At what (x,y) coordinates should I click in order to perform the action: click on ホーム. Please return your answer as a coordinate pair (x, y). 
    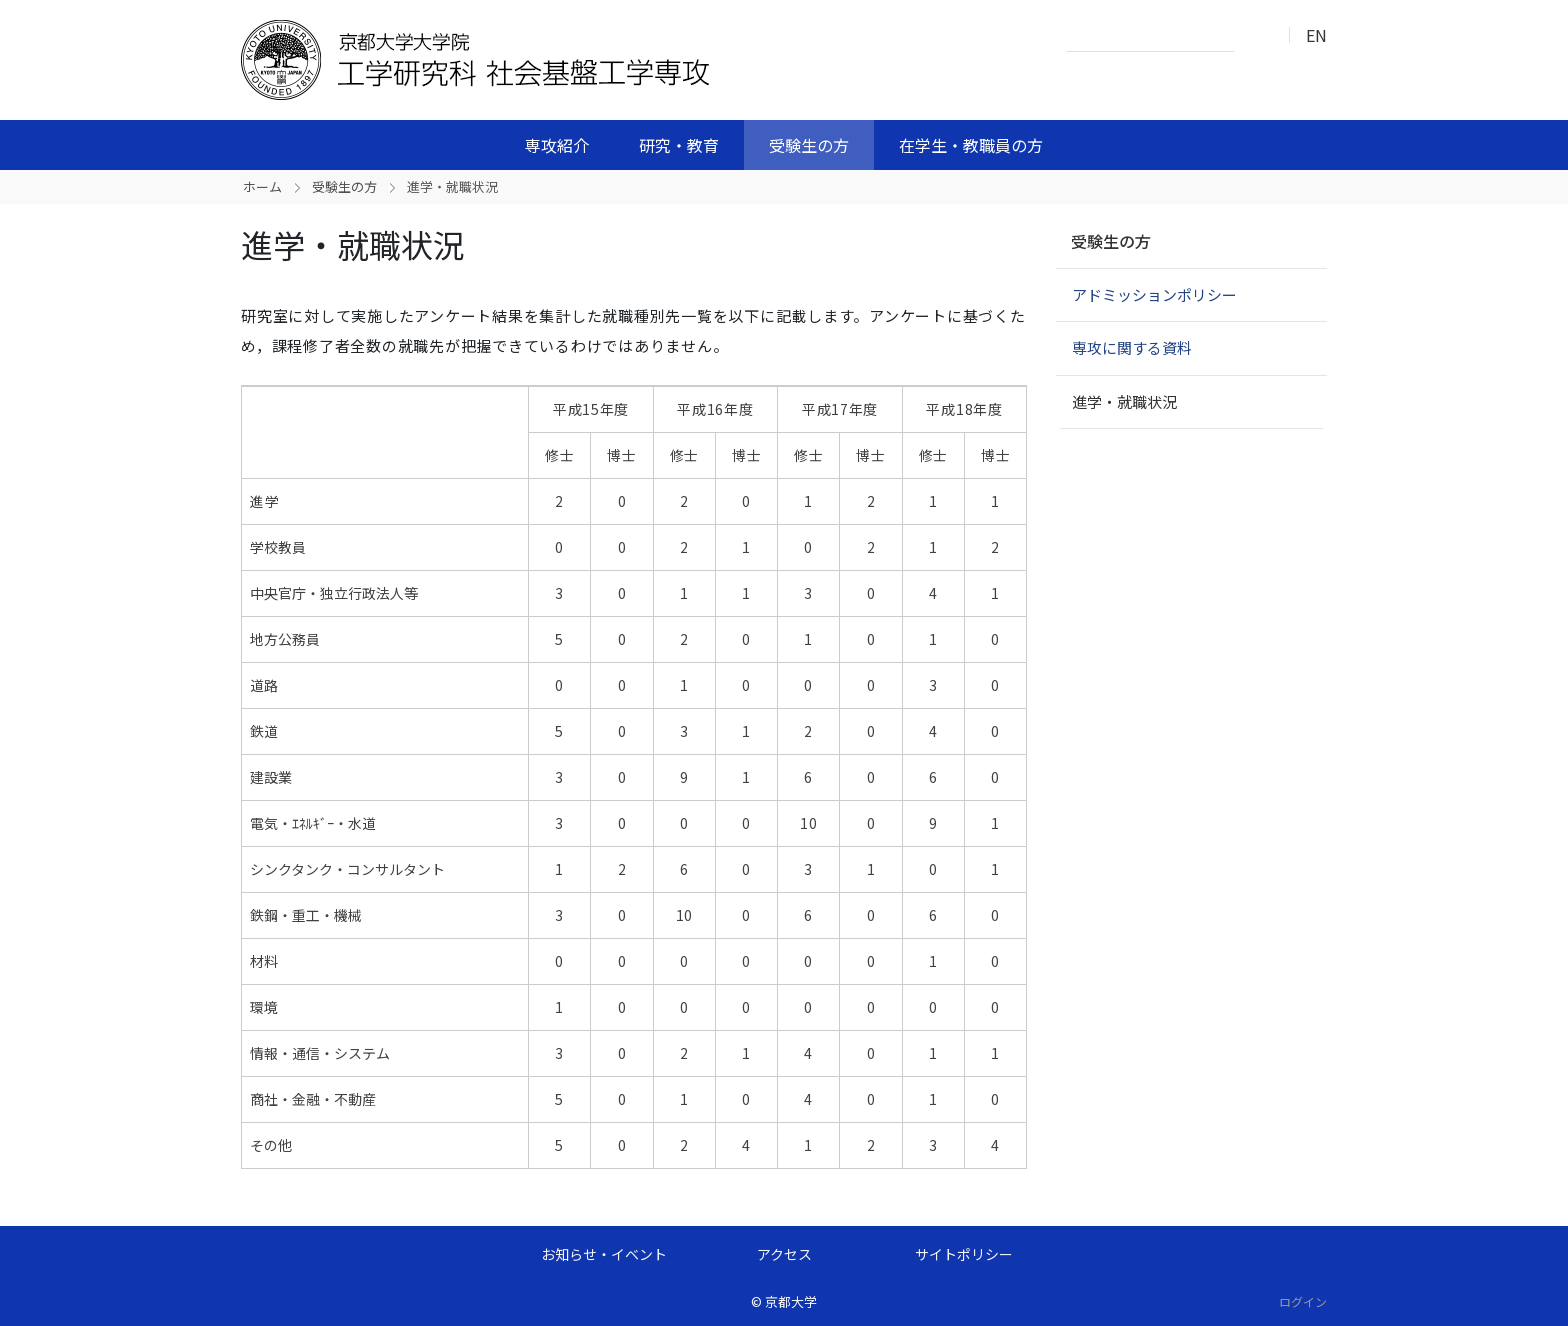
    Looking at the image, I should click on (262, 186).